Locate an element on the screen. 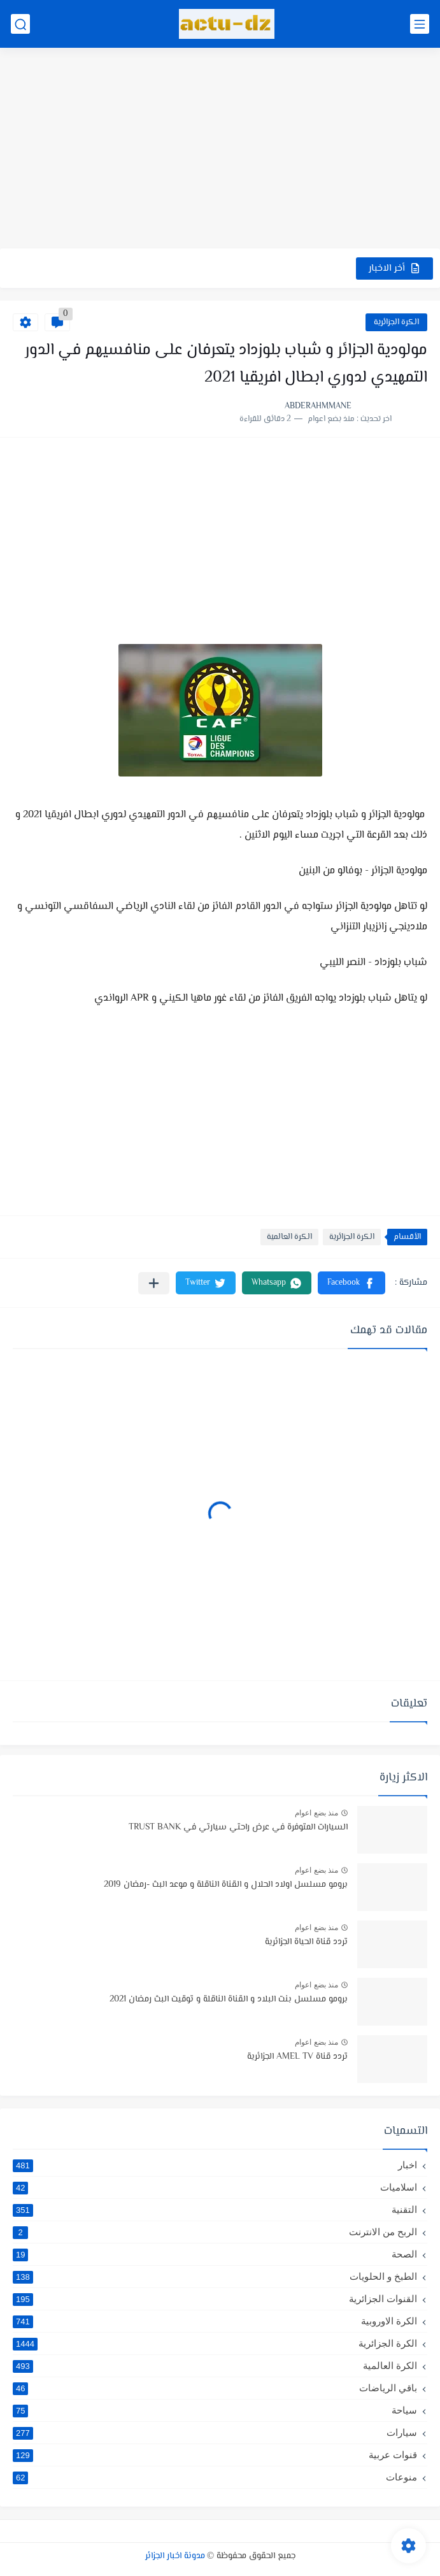 This screenshot has width=440, height=2576. [button] is located at coordinates (351, 1282).